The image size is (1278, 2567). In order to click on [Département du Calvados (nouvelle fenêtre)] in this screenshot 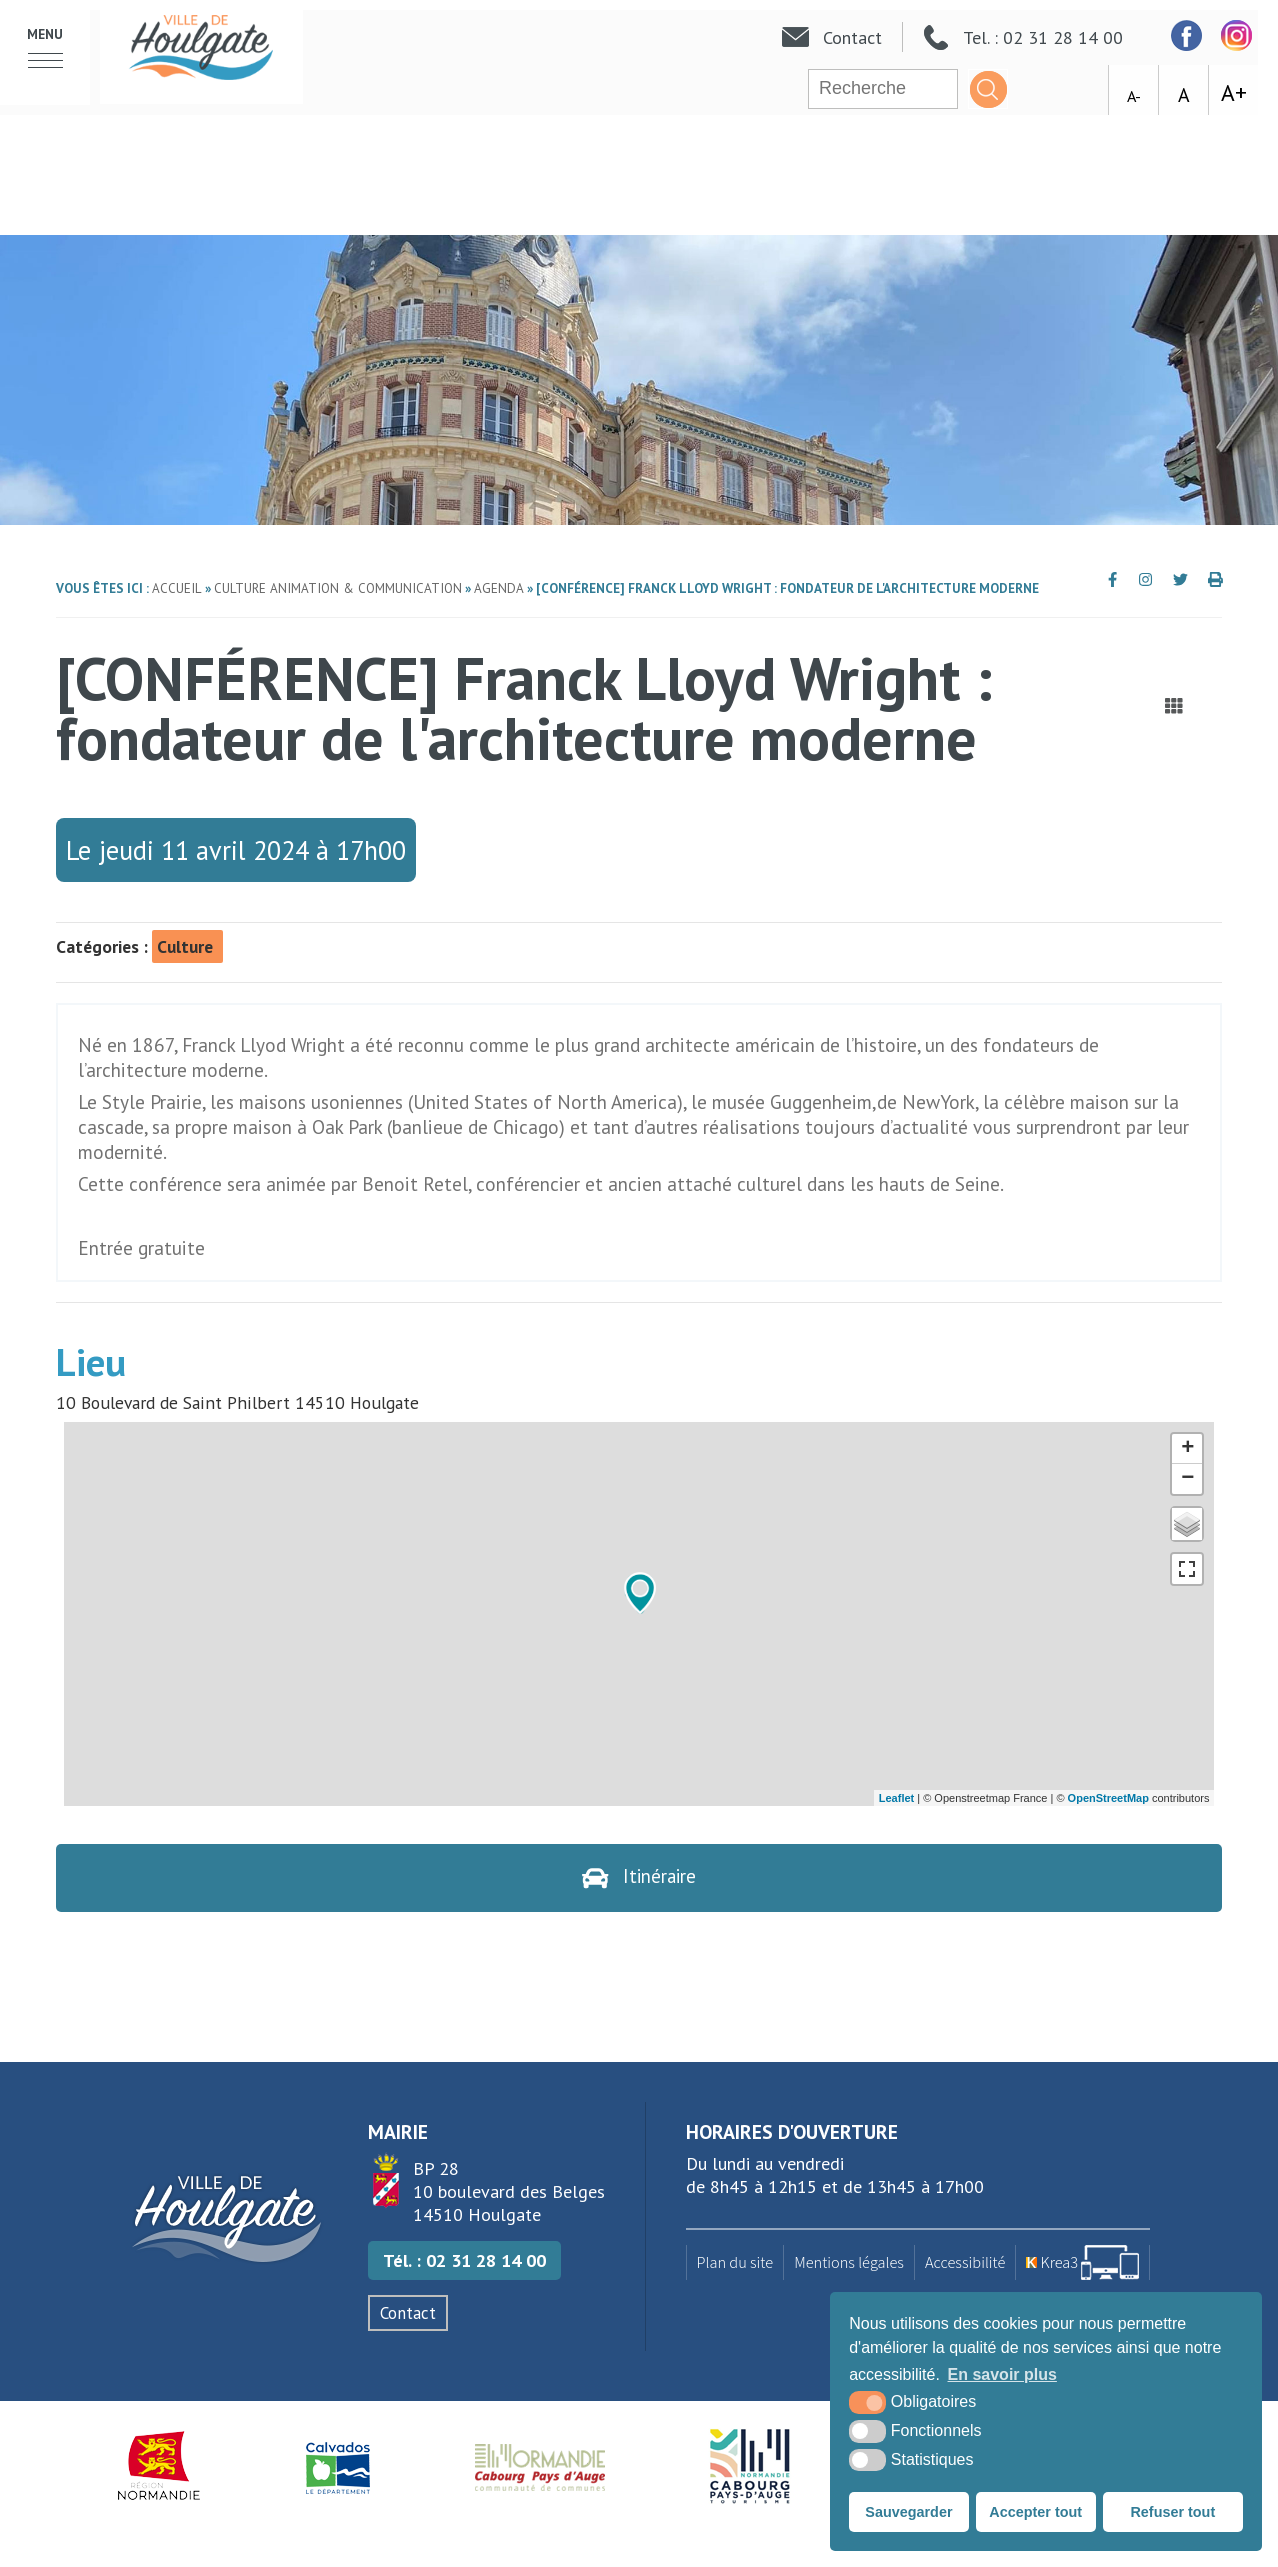, I will do `click(338, 2467)`.